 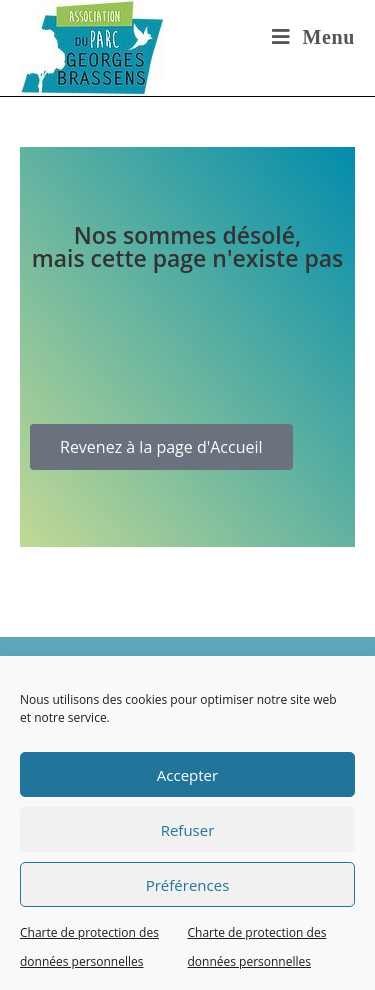 I want to click on Refuser, so click(x=188, y=830).